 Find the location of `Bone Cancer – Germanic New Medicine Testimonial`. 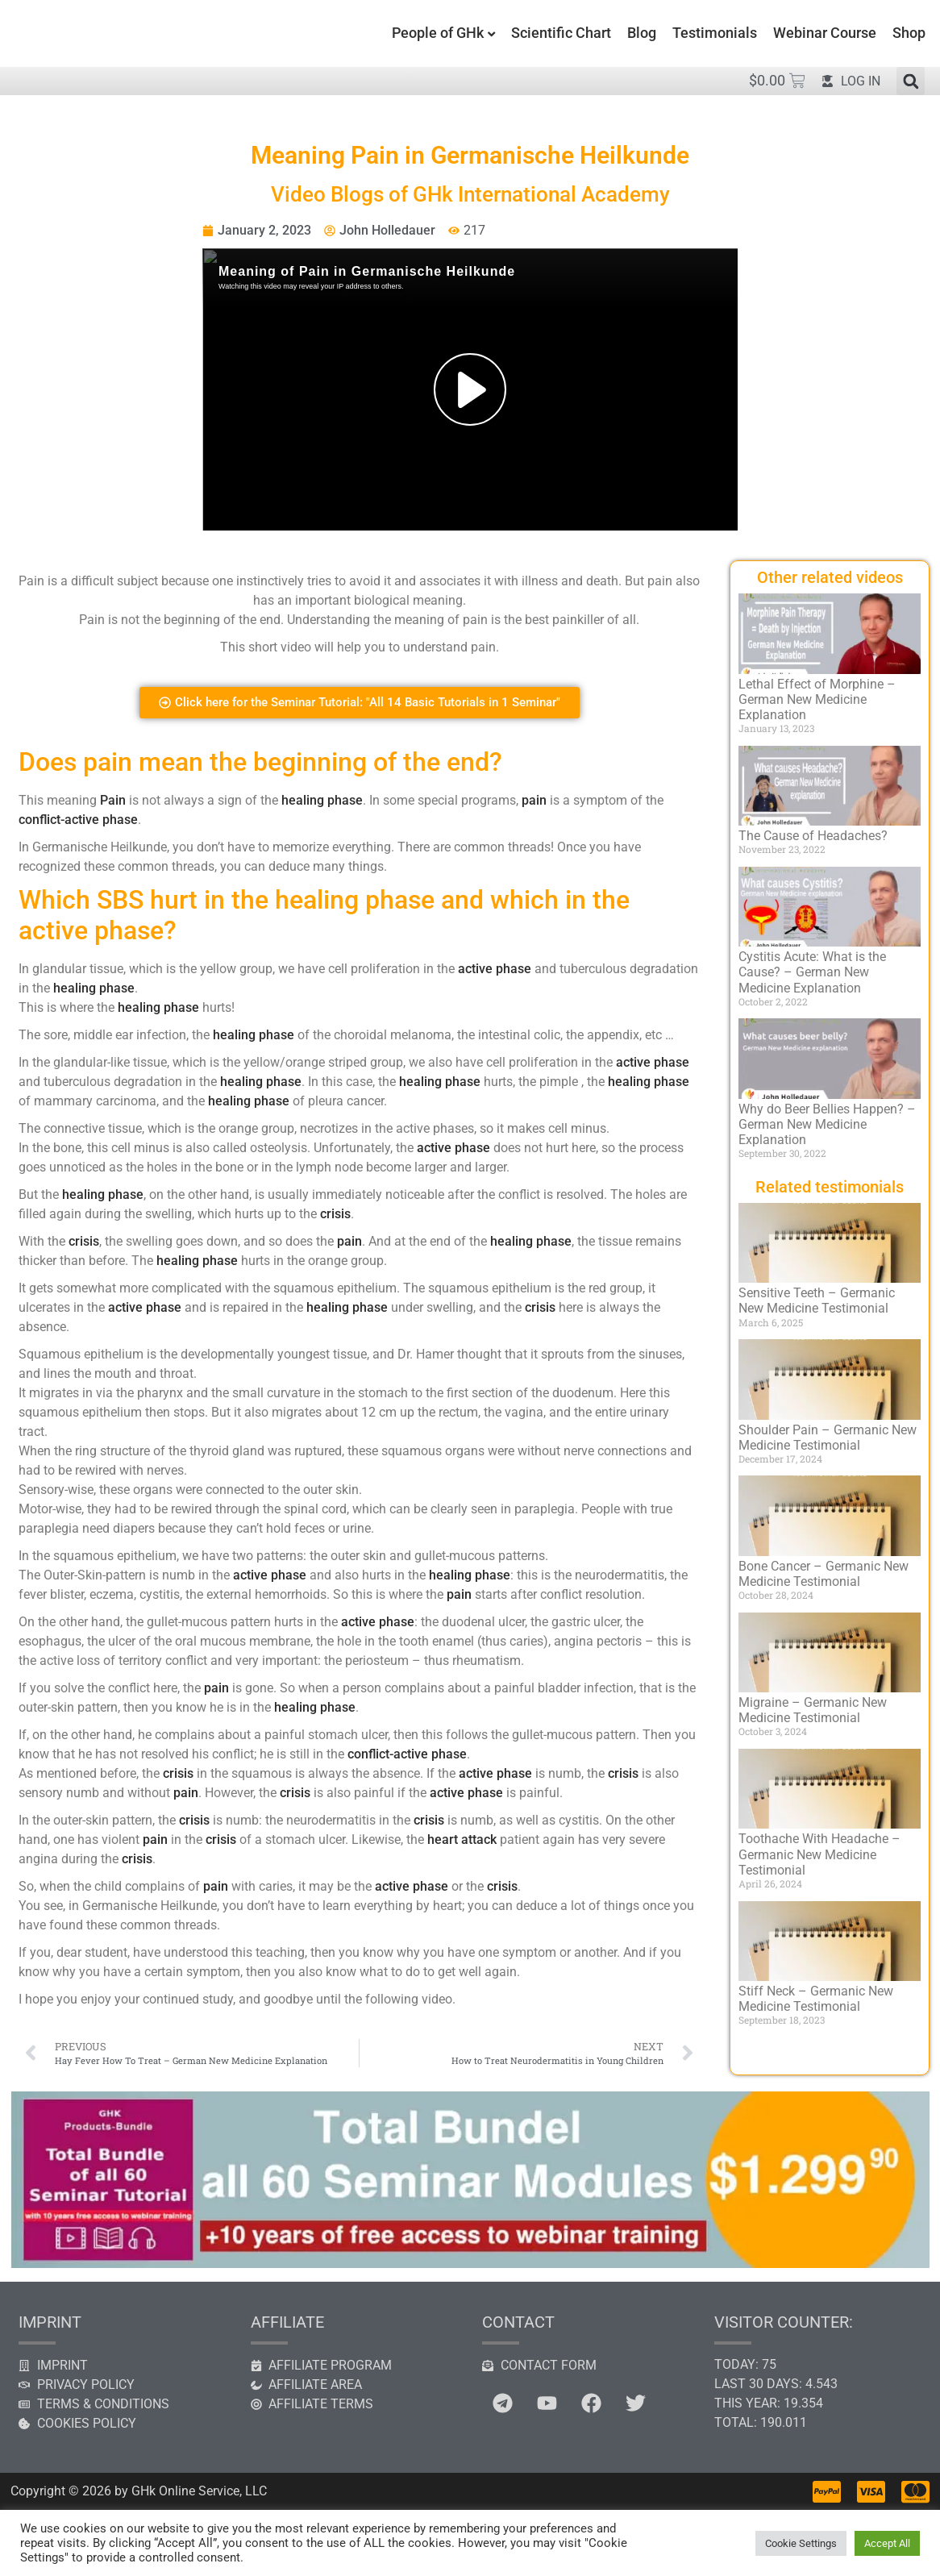

Bone Cancer – Germanic New Medicine Testimonial is located at coordinates (823, 1574).